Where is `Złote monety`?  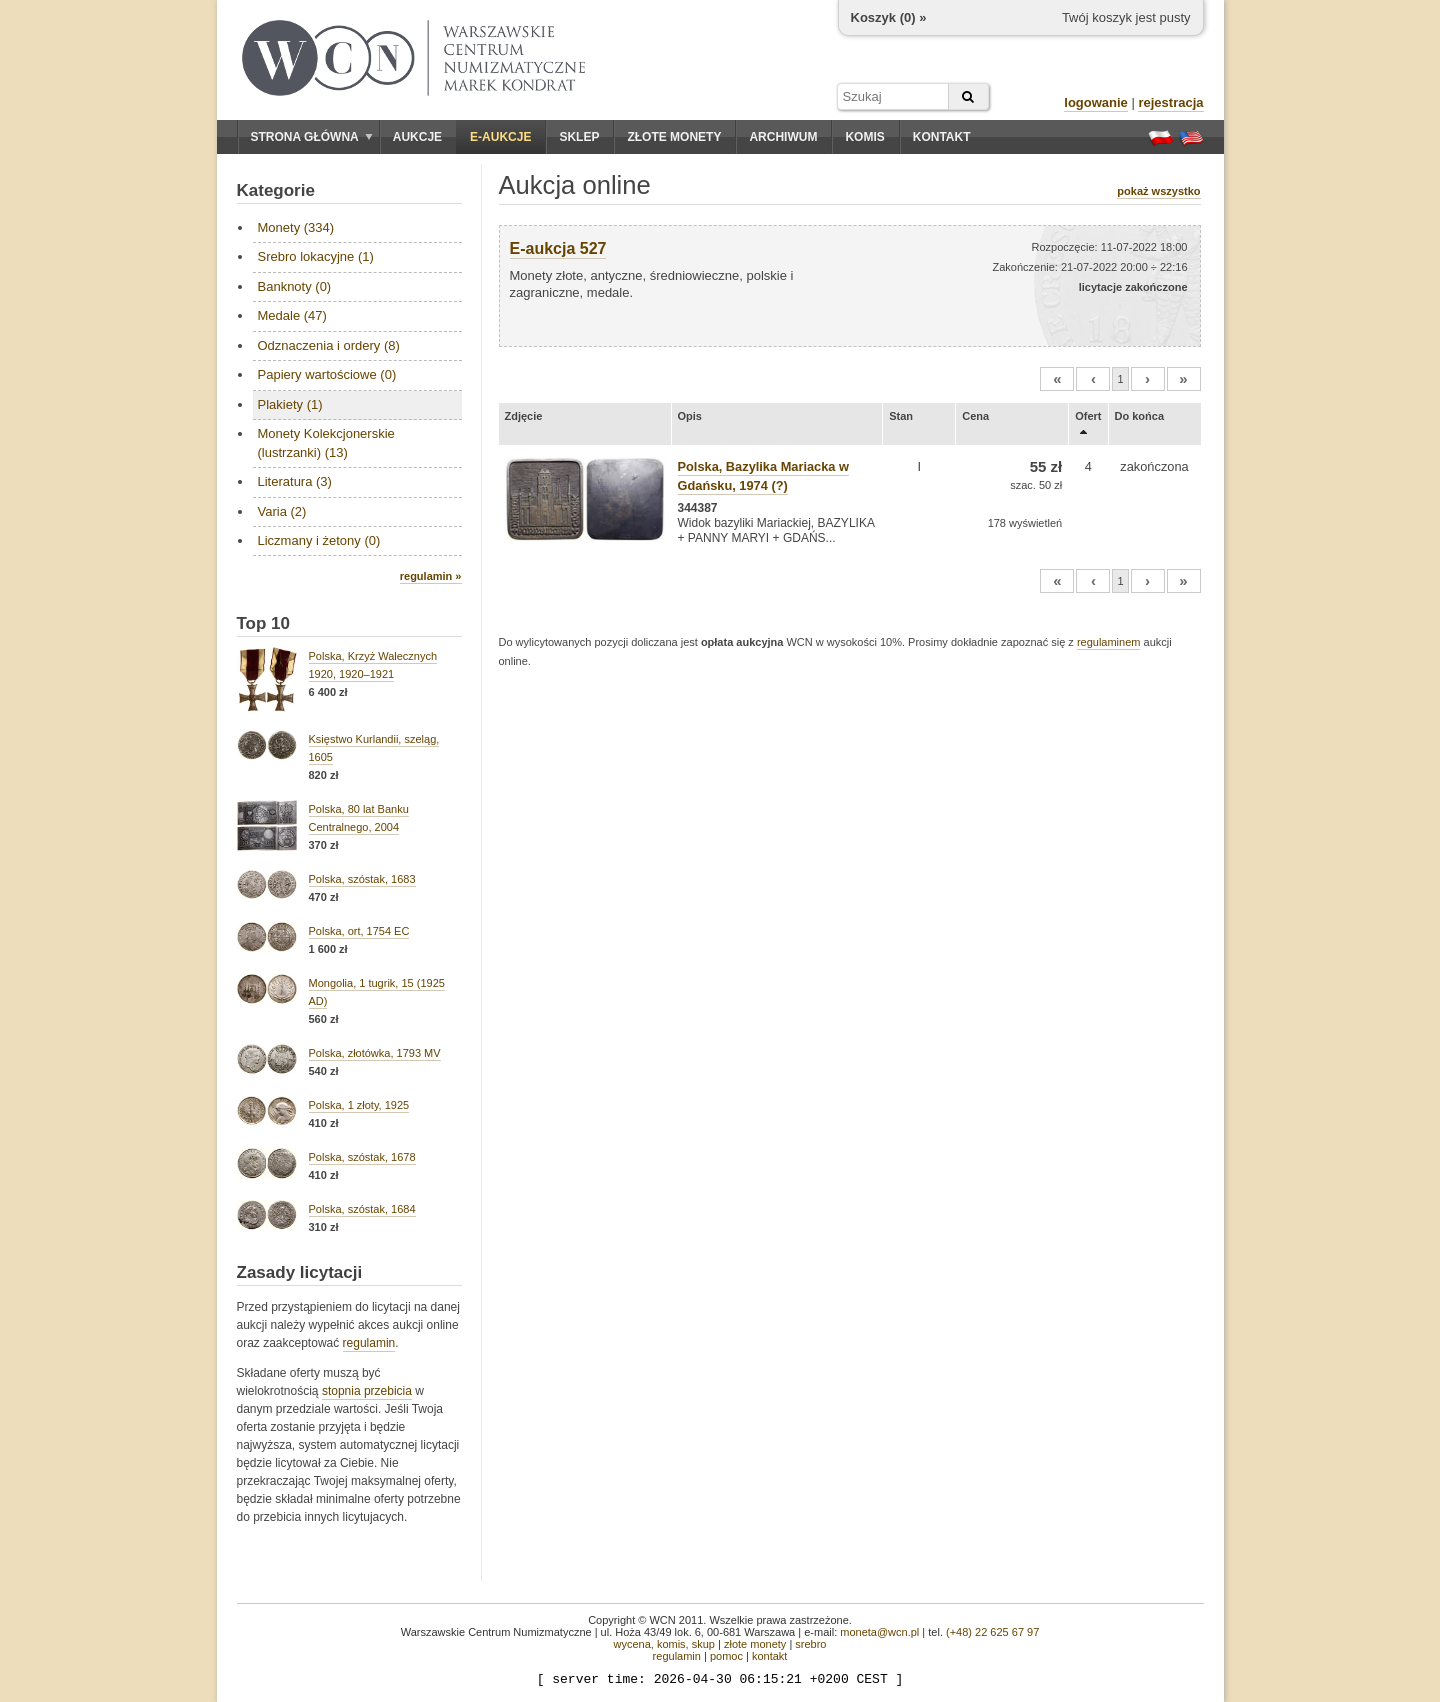 Złote monety is located at coordinates (674, 137).